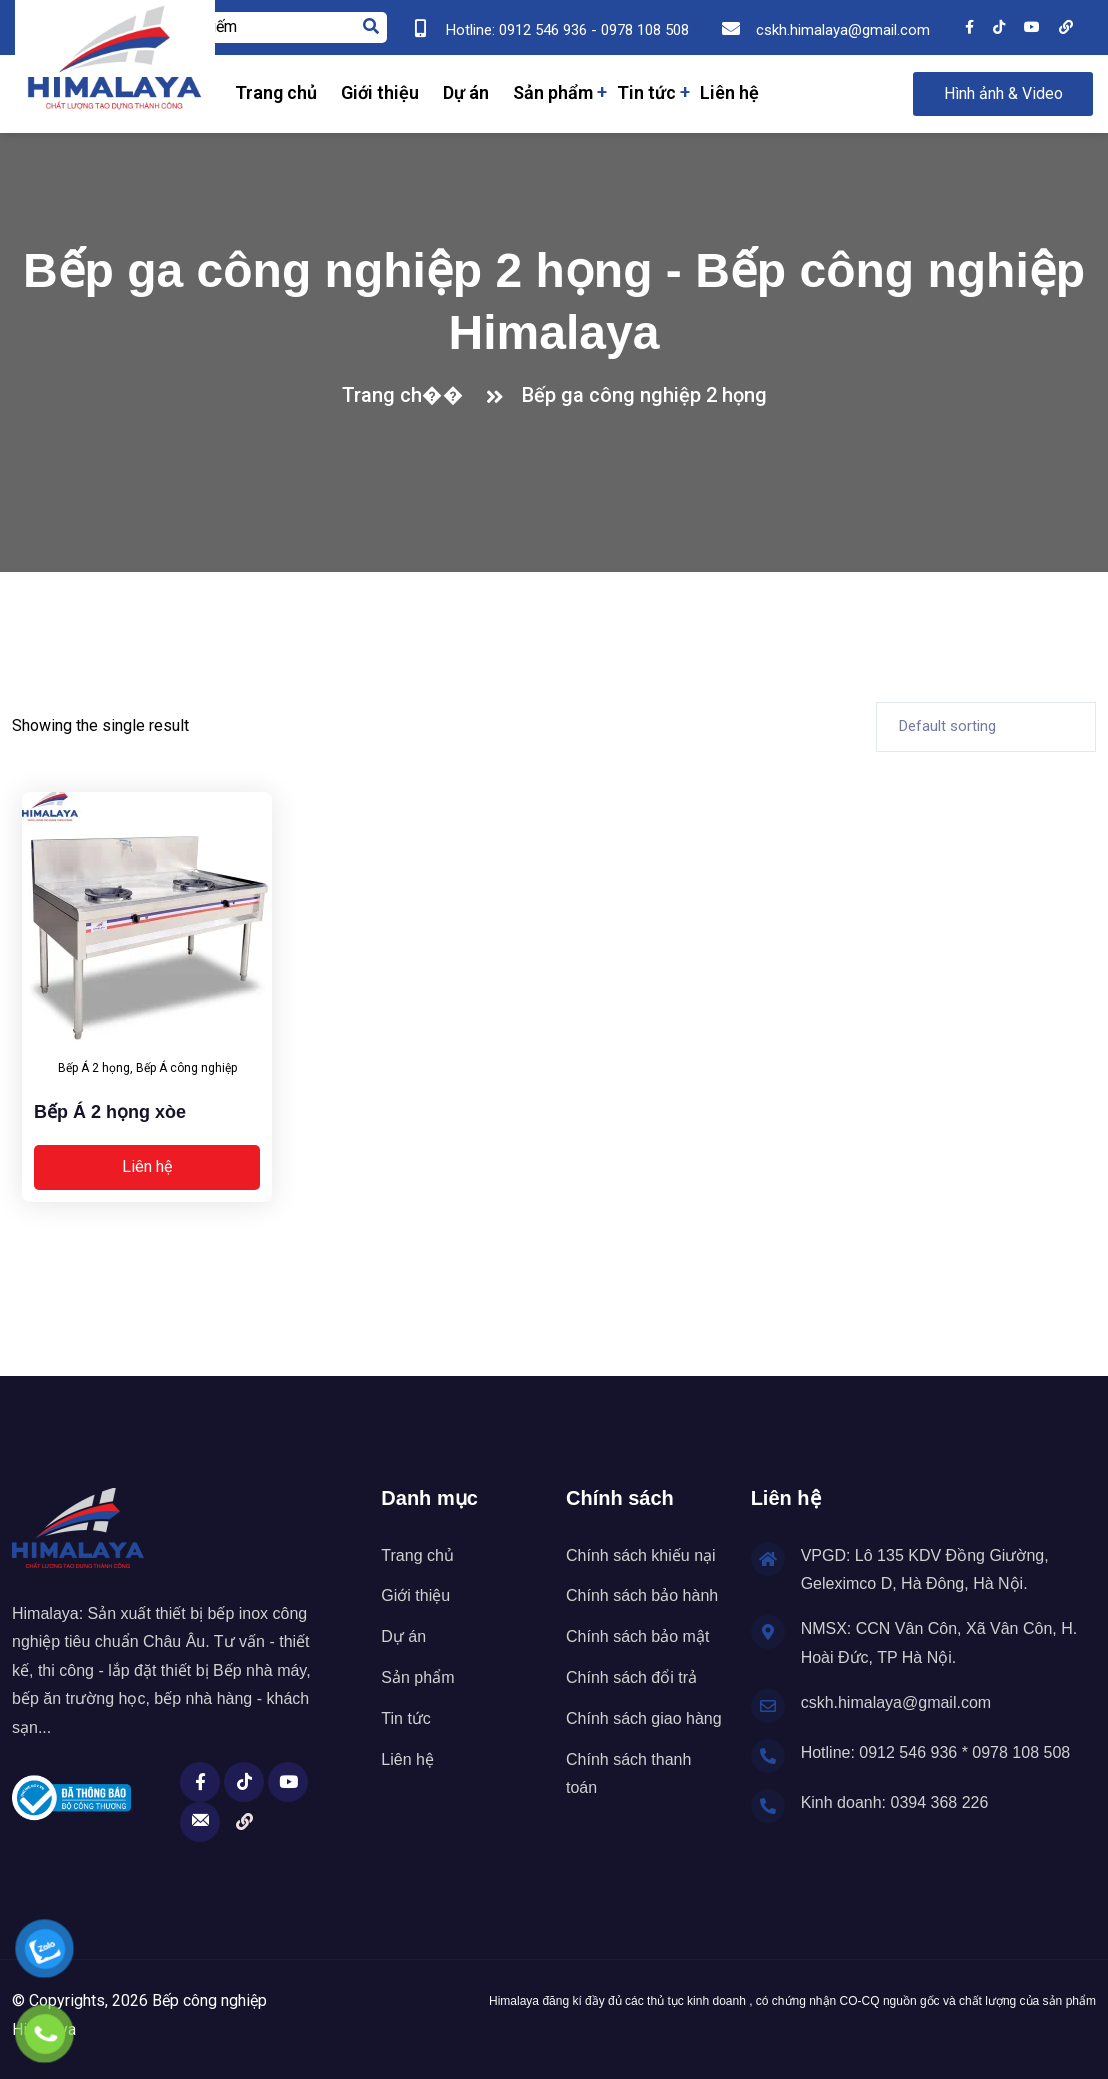 The image size is (1108, 2079). Describe the element at coordinates (408, 395) in the screenshot. I see `Trang ch��` at that location.